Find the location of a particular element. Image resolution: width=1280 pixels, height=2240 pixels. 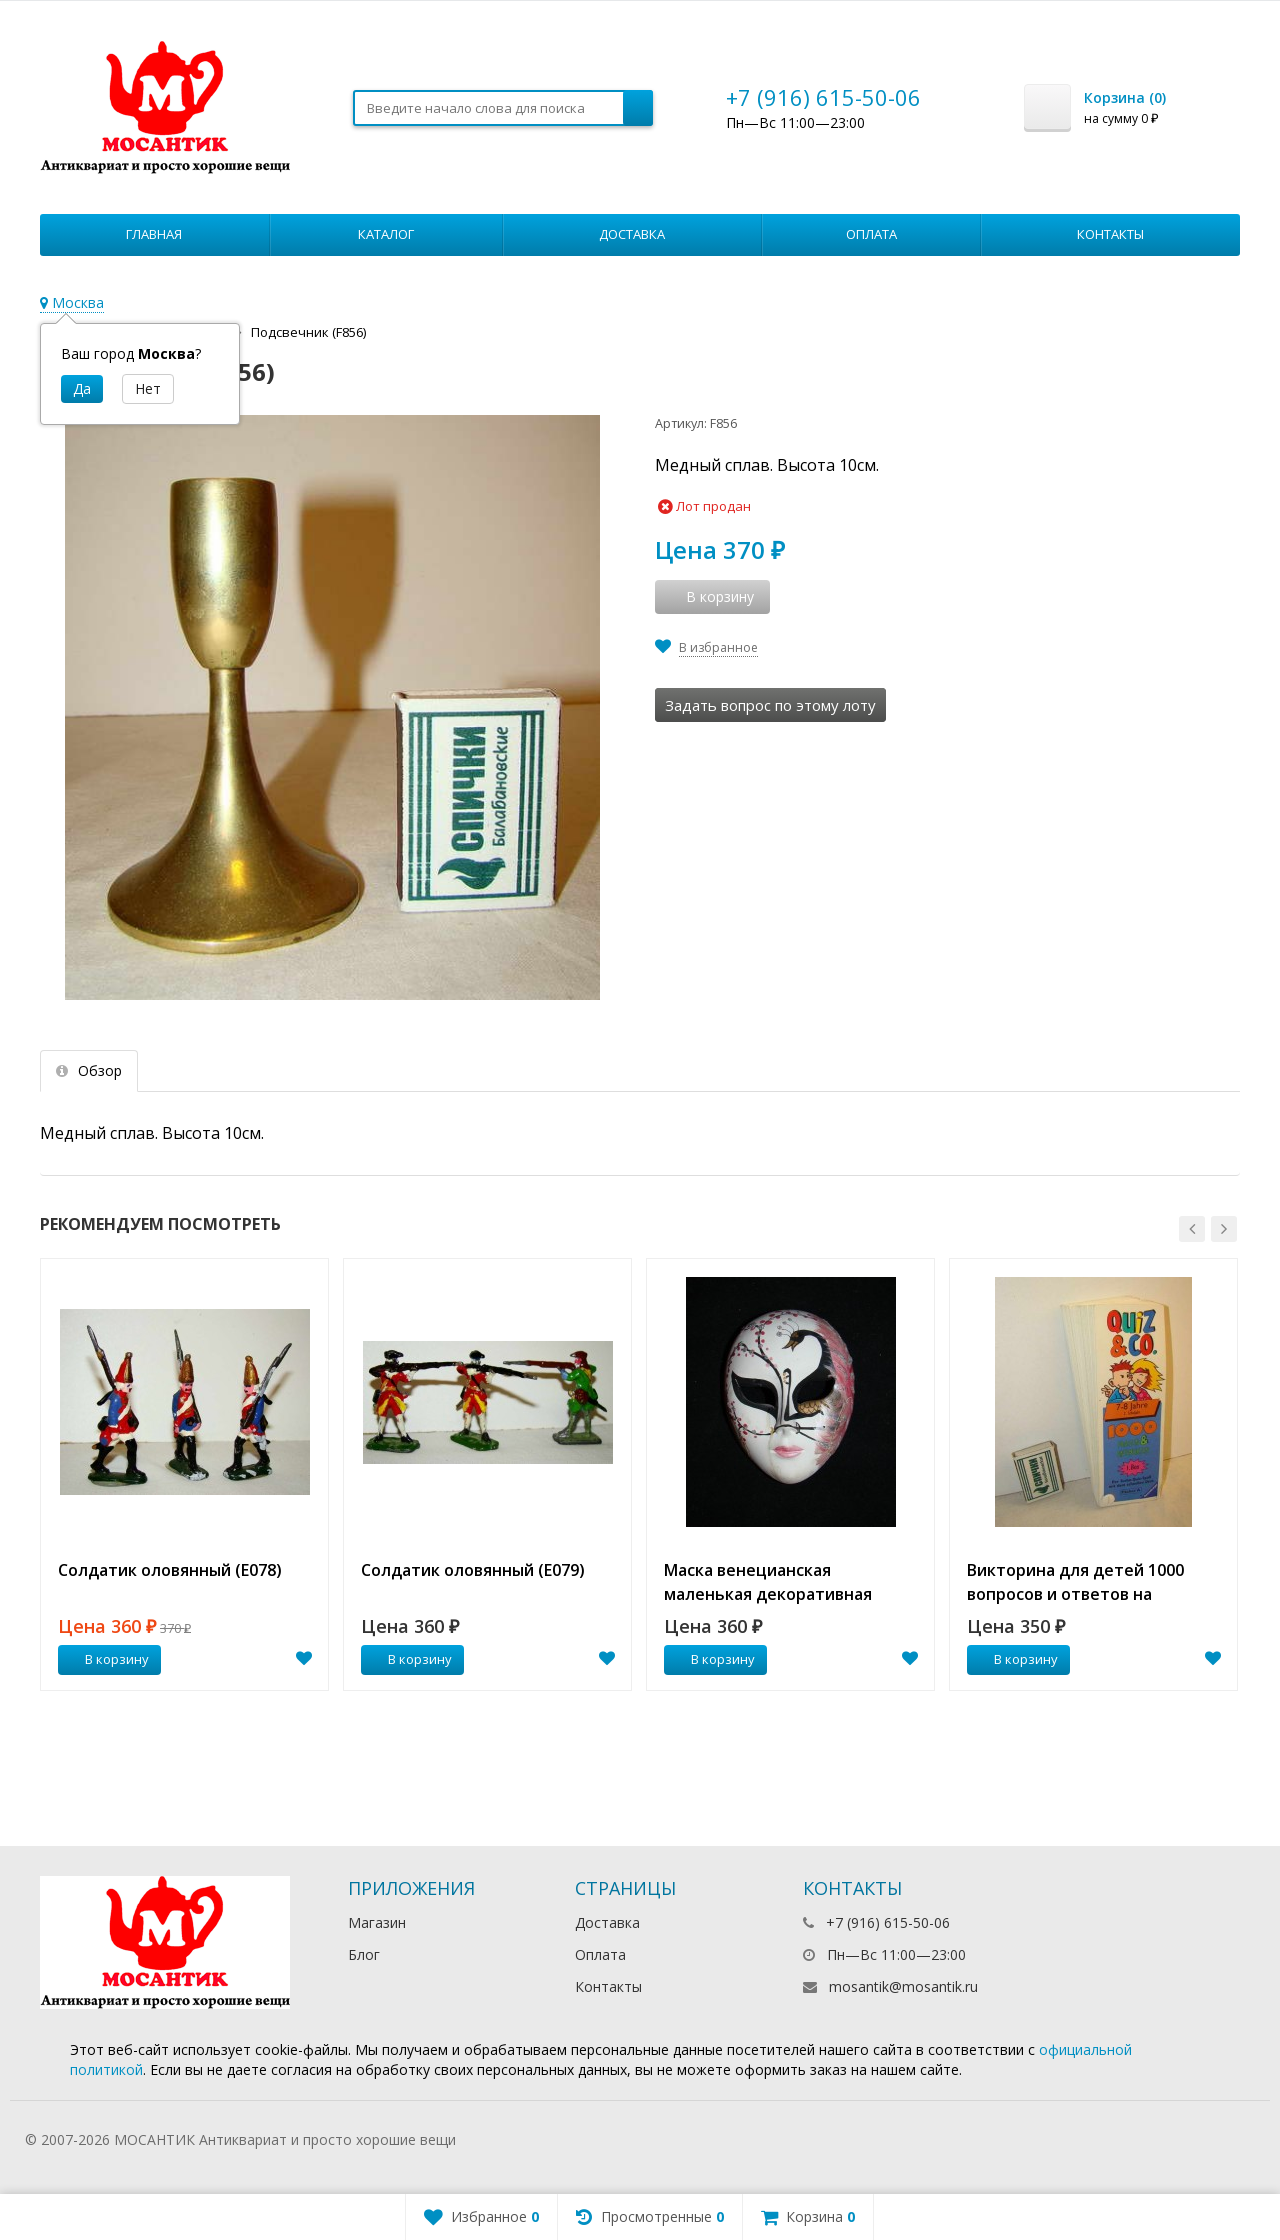

Доставка is located at coordinates (632, 234).